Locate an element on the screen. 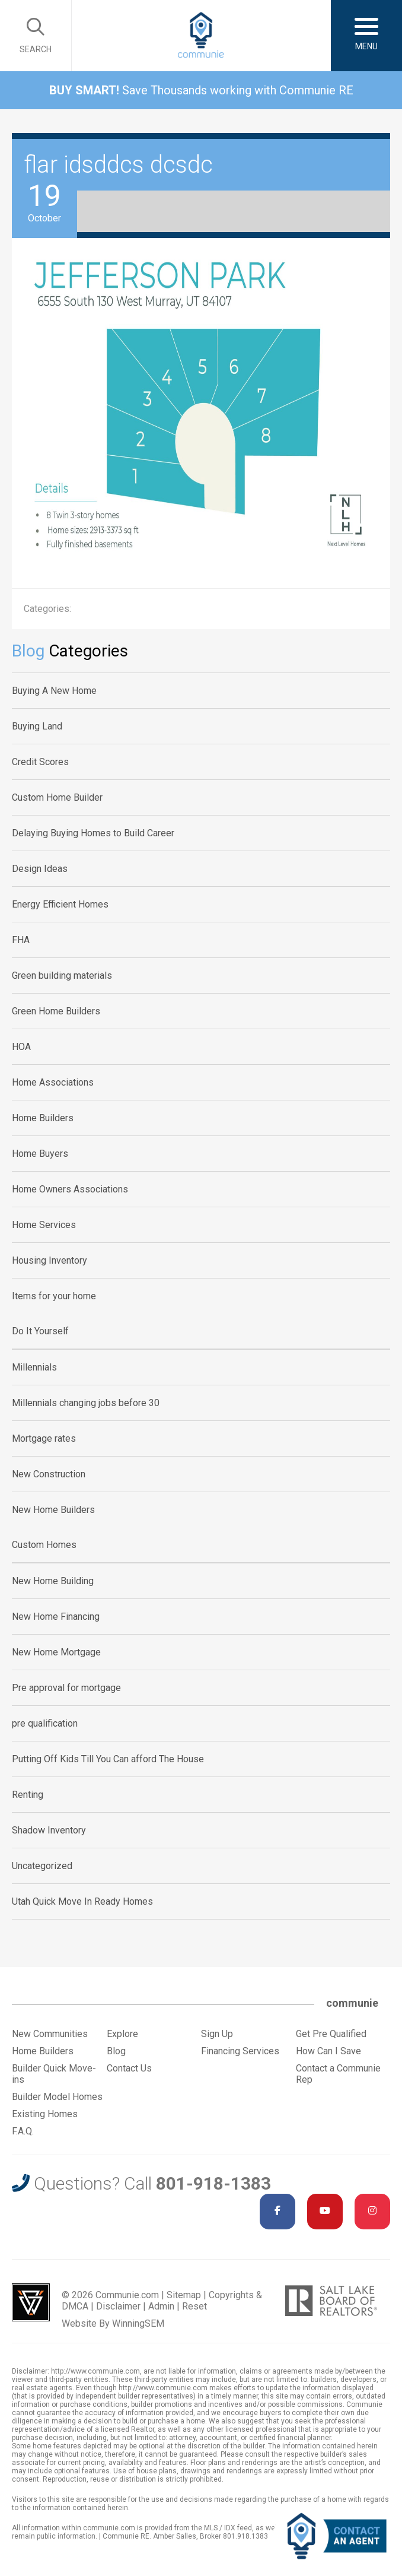 The width and height of the screenshot is (402, 2576). Do It Yourself is located at coordinates (40, 1331).